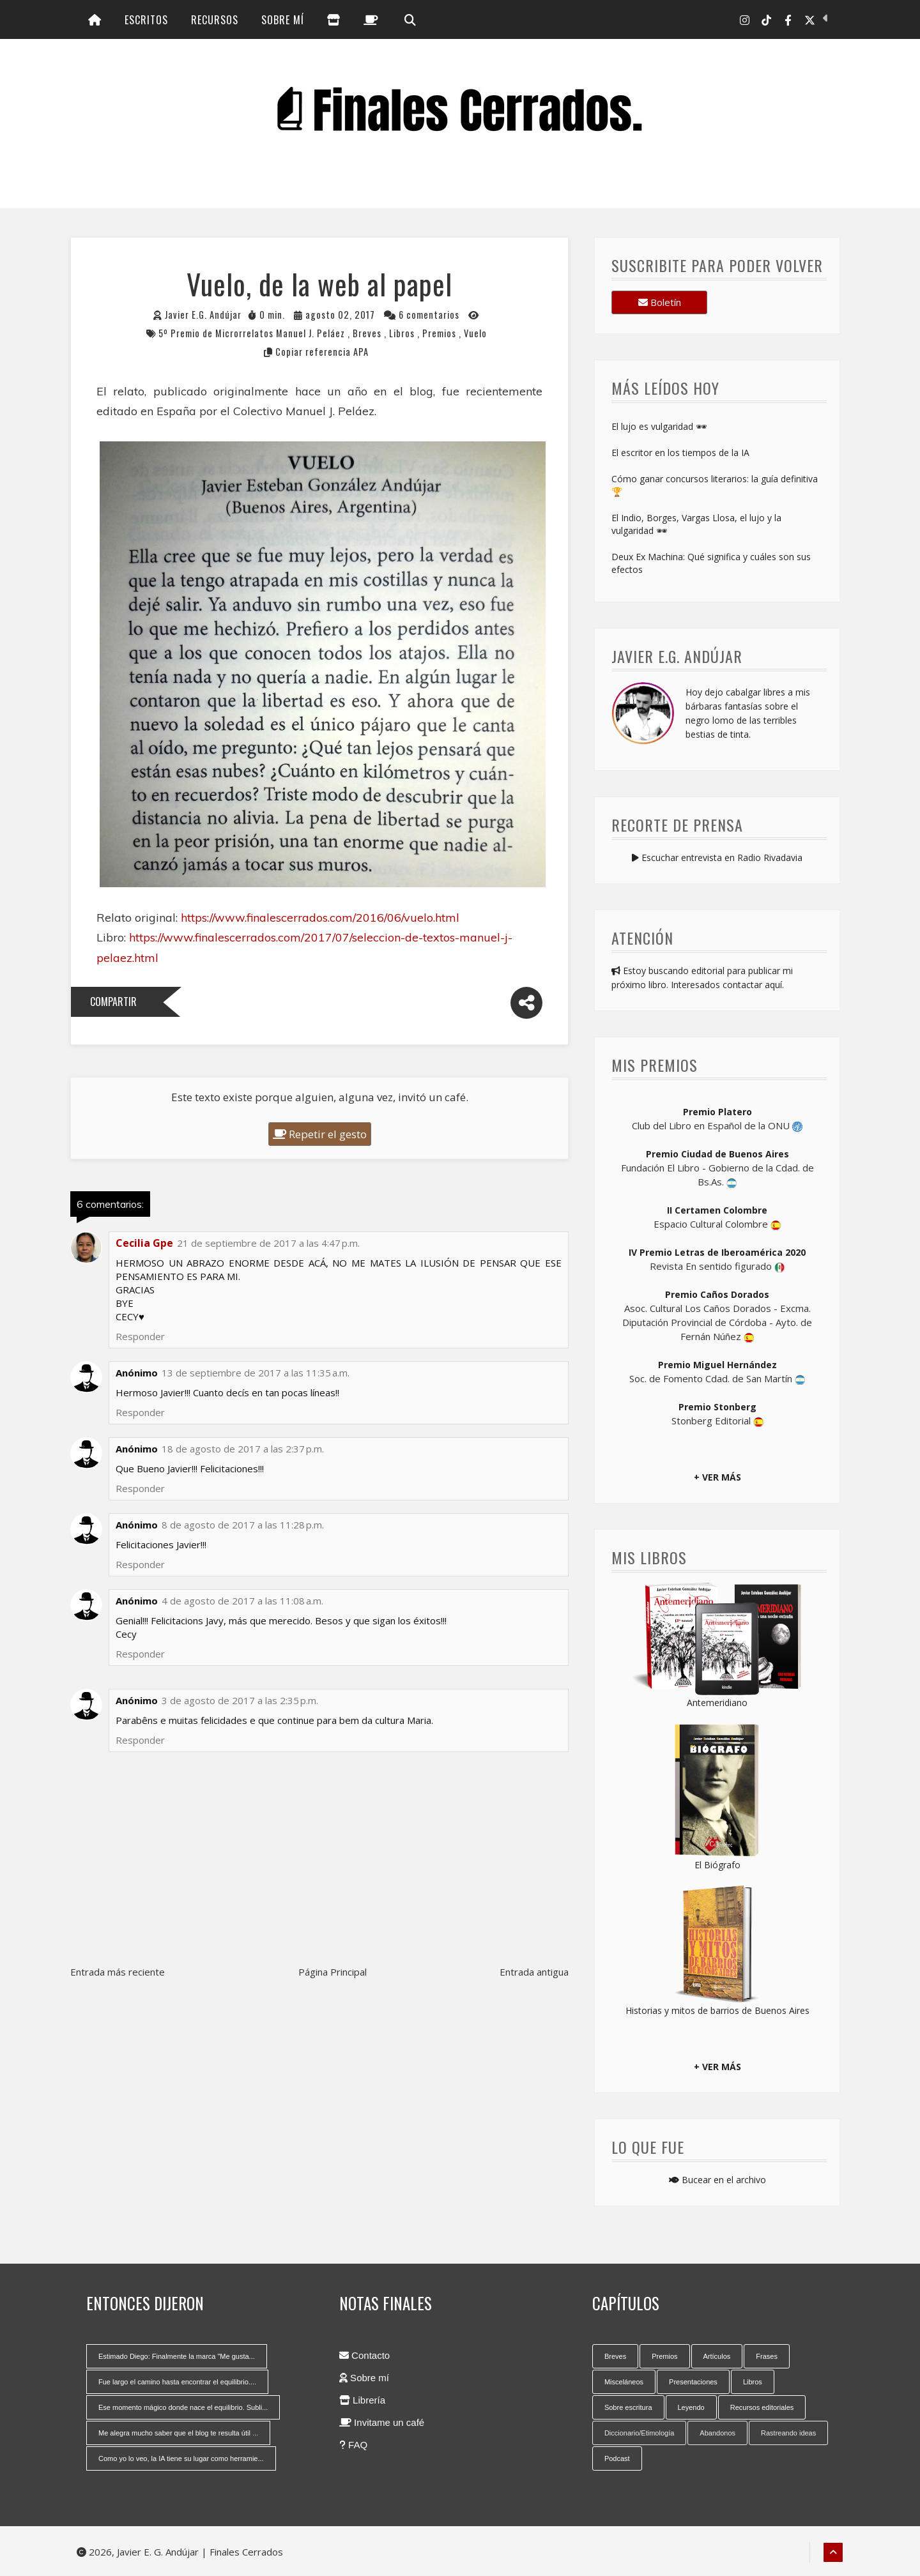 The width and height of the screenshot is (920, 2576). Describe the element at coordinates (144, 1244) in the screenshot. I see `Cecilia Gpe` at that location.